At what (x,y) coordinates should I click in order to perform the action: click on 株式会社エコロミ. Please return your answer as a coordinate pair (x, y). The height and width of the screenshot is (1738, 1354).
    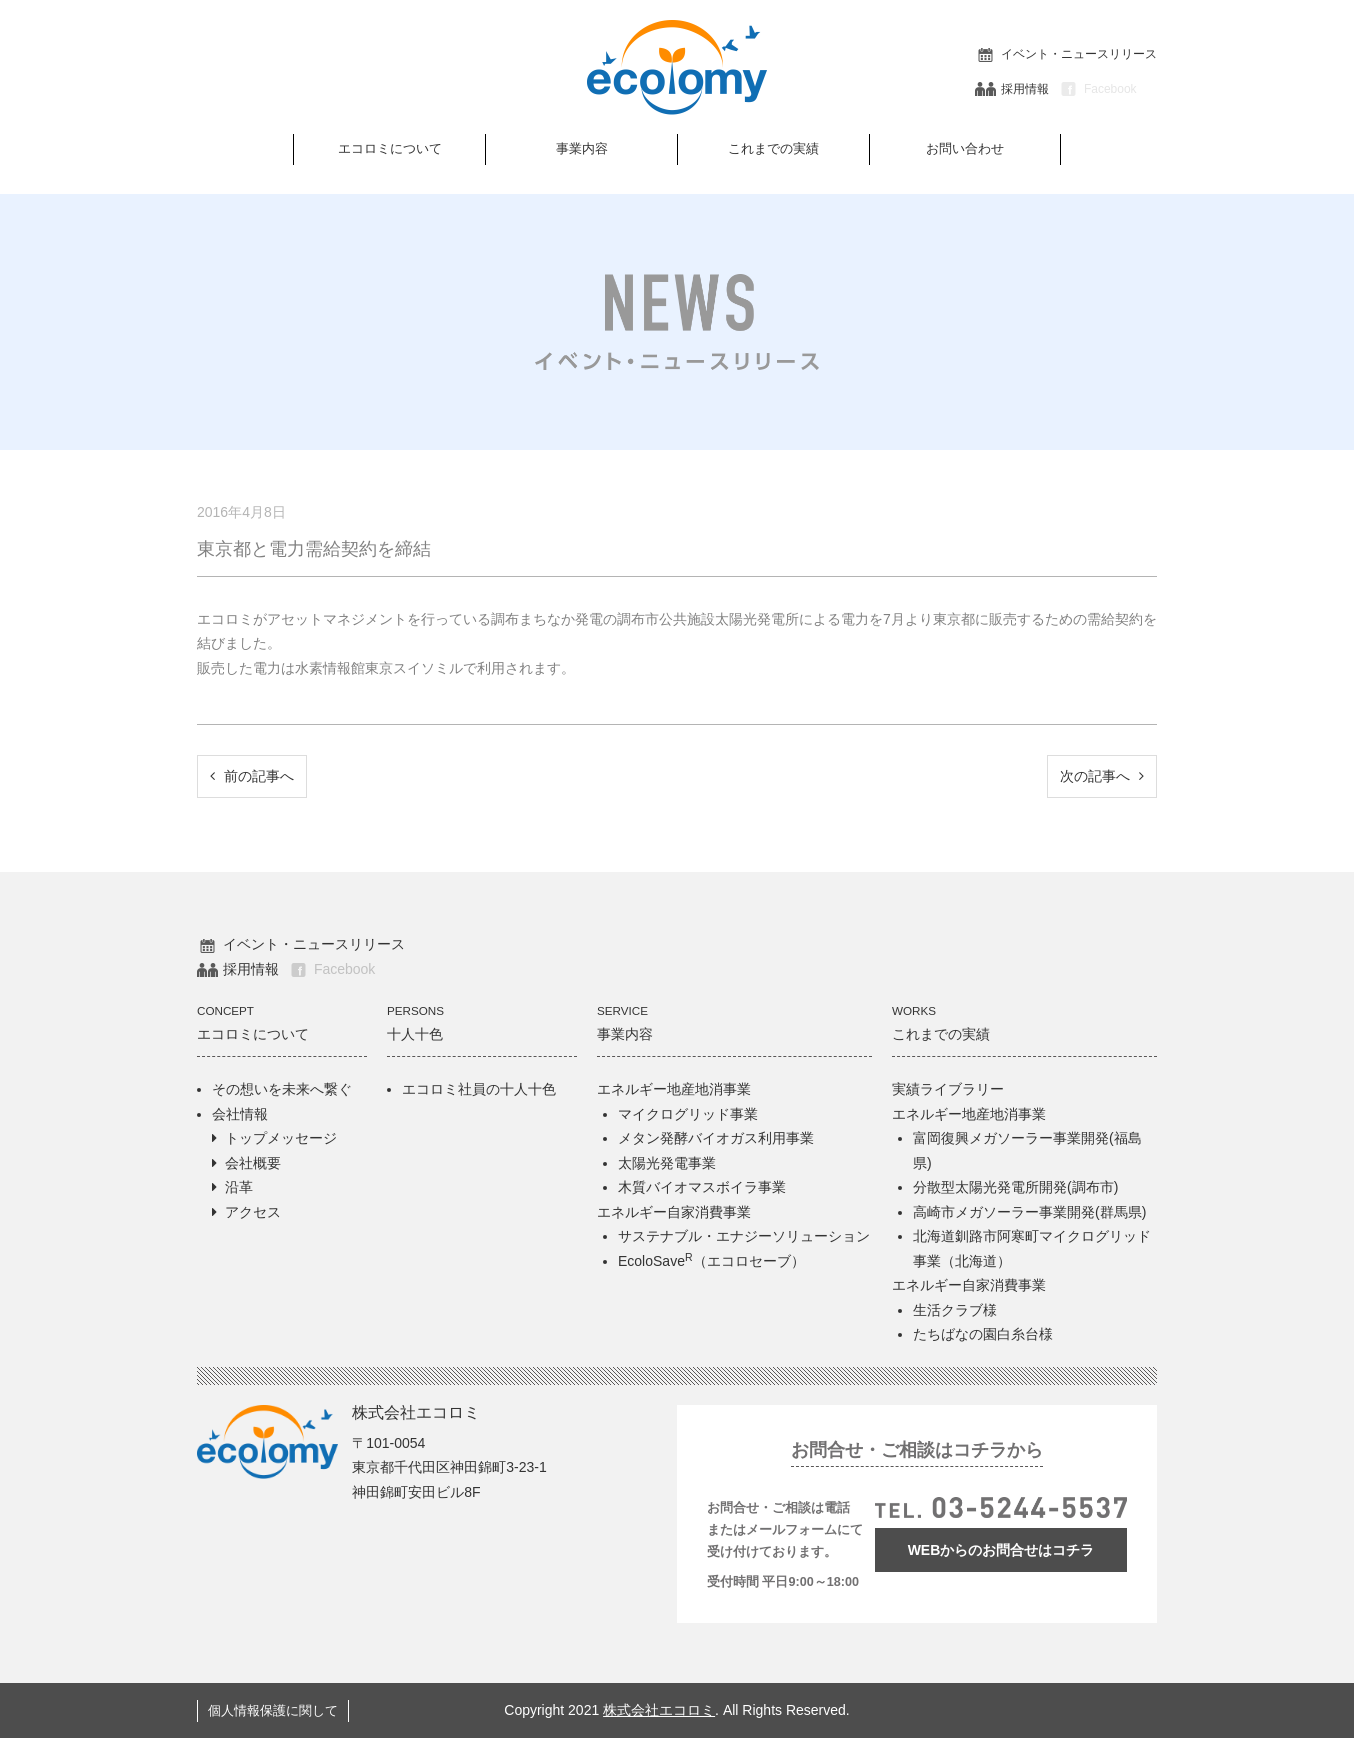
    Looking at the image, I should click on (659, 1710).